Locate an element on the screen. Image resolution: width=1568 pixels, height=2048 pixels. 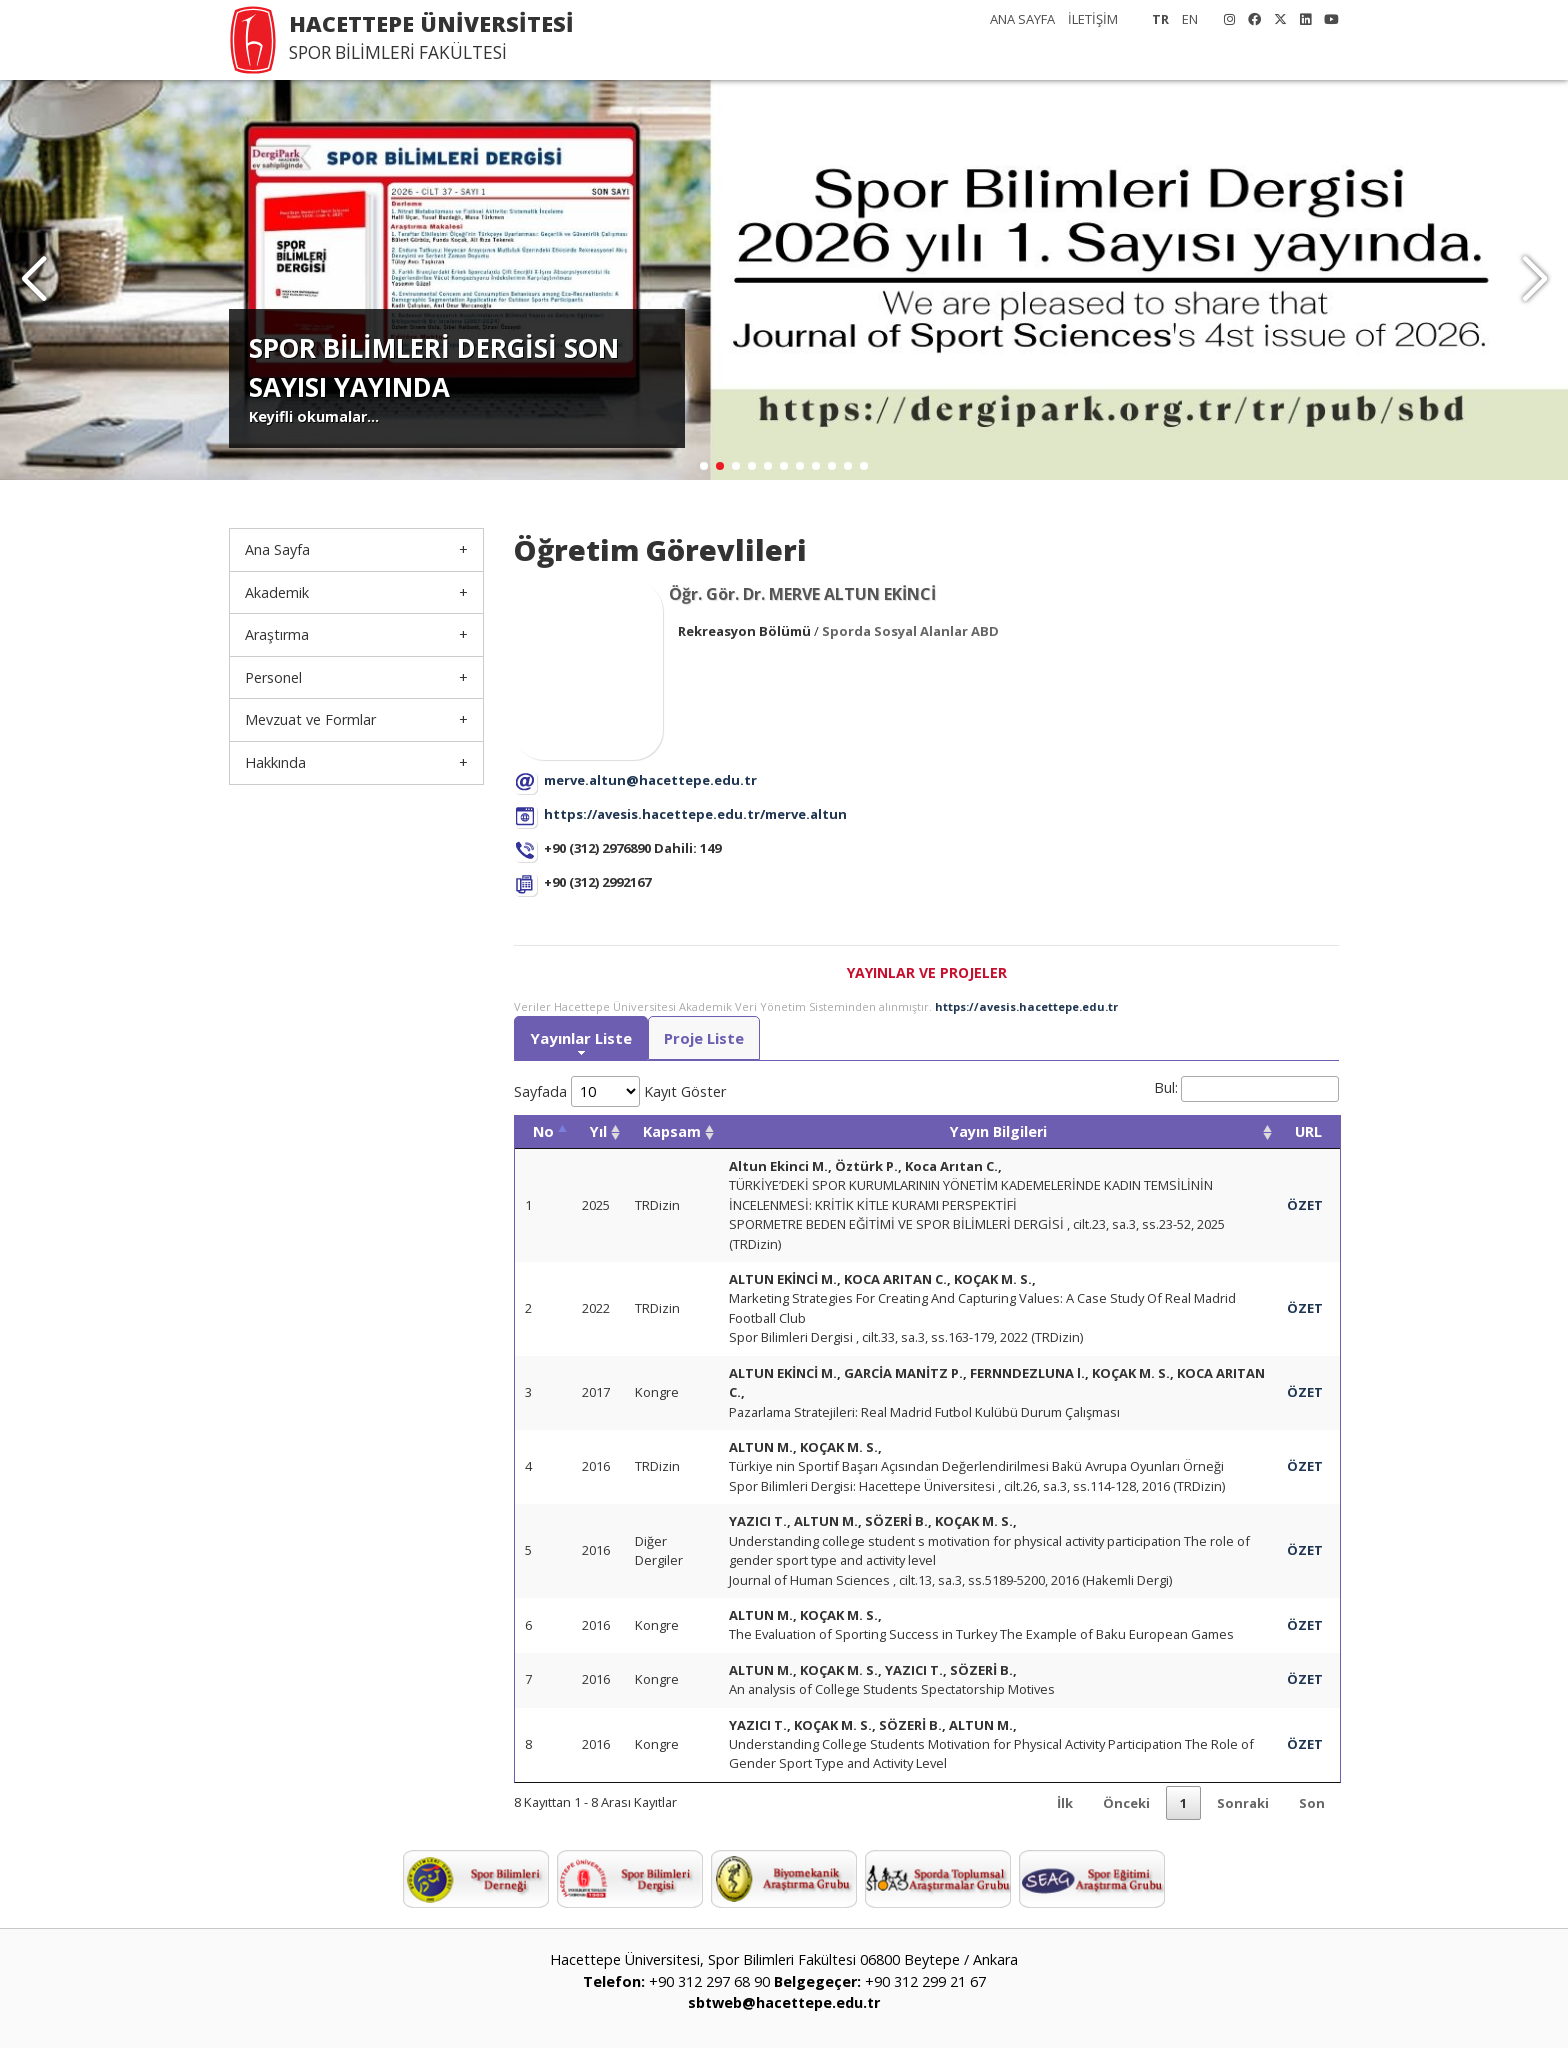
Ana Sayfa is located at coordinates (277, 549).